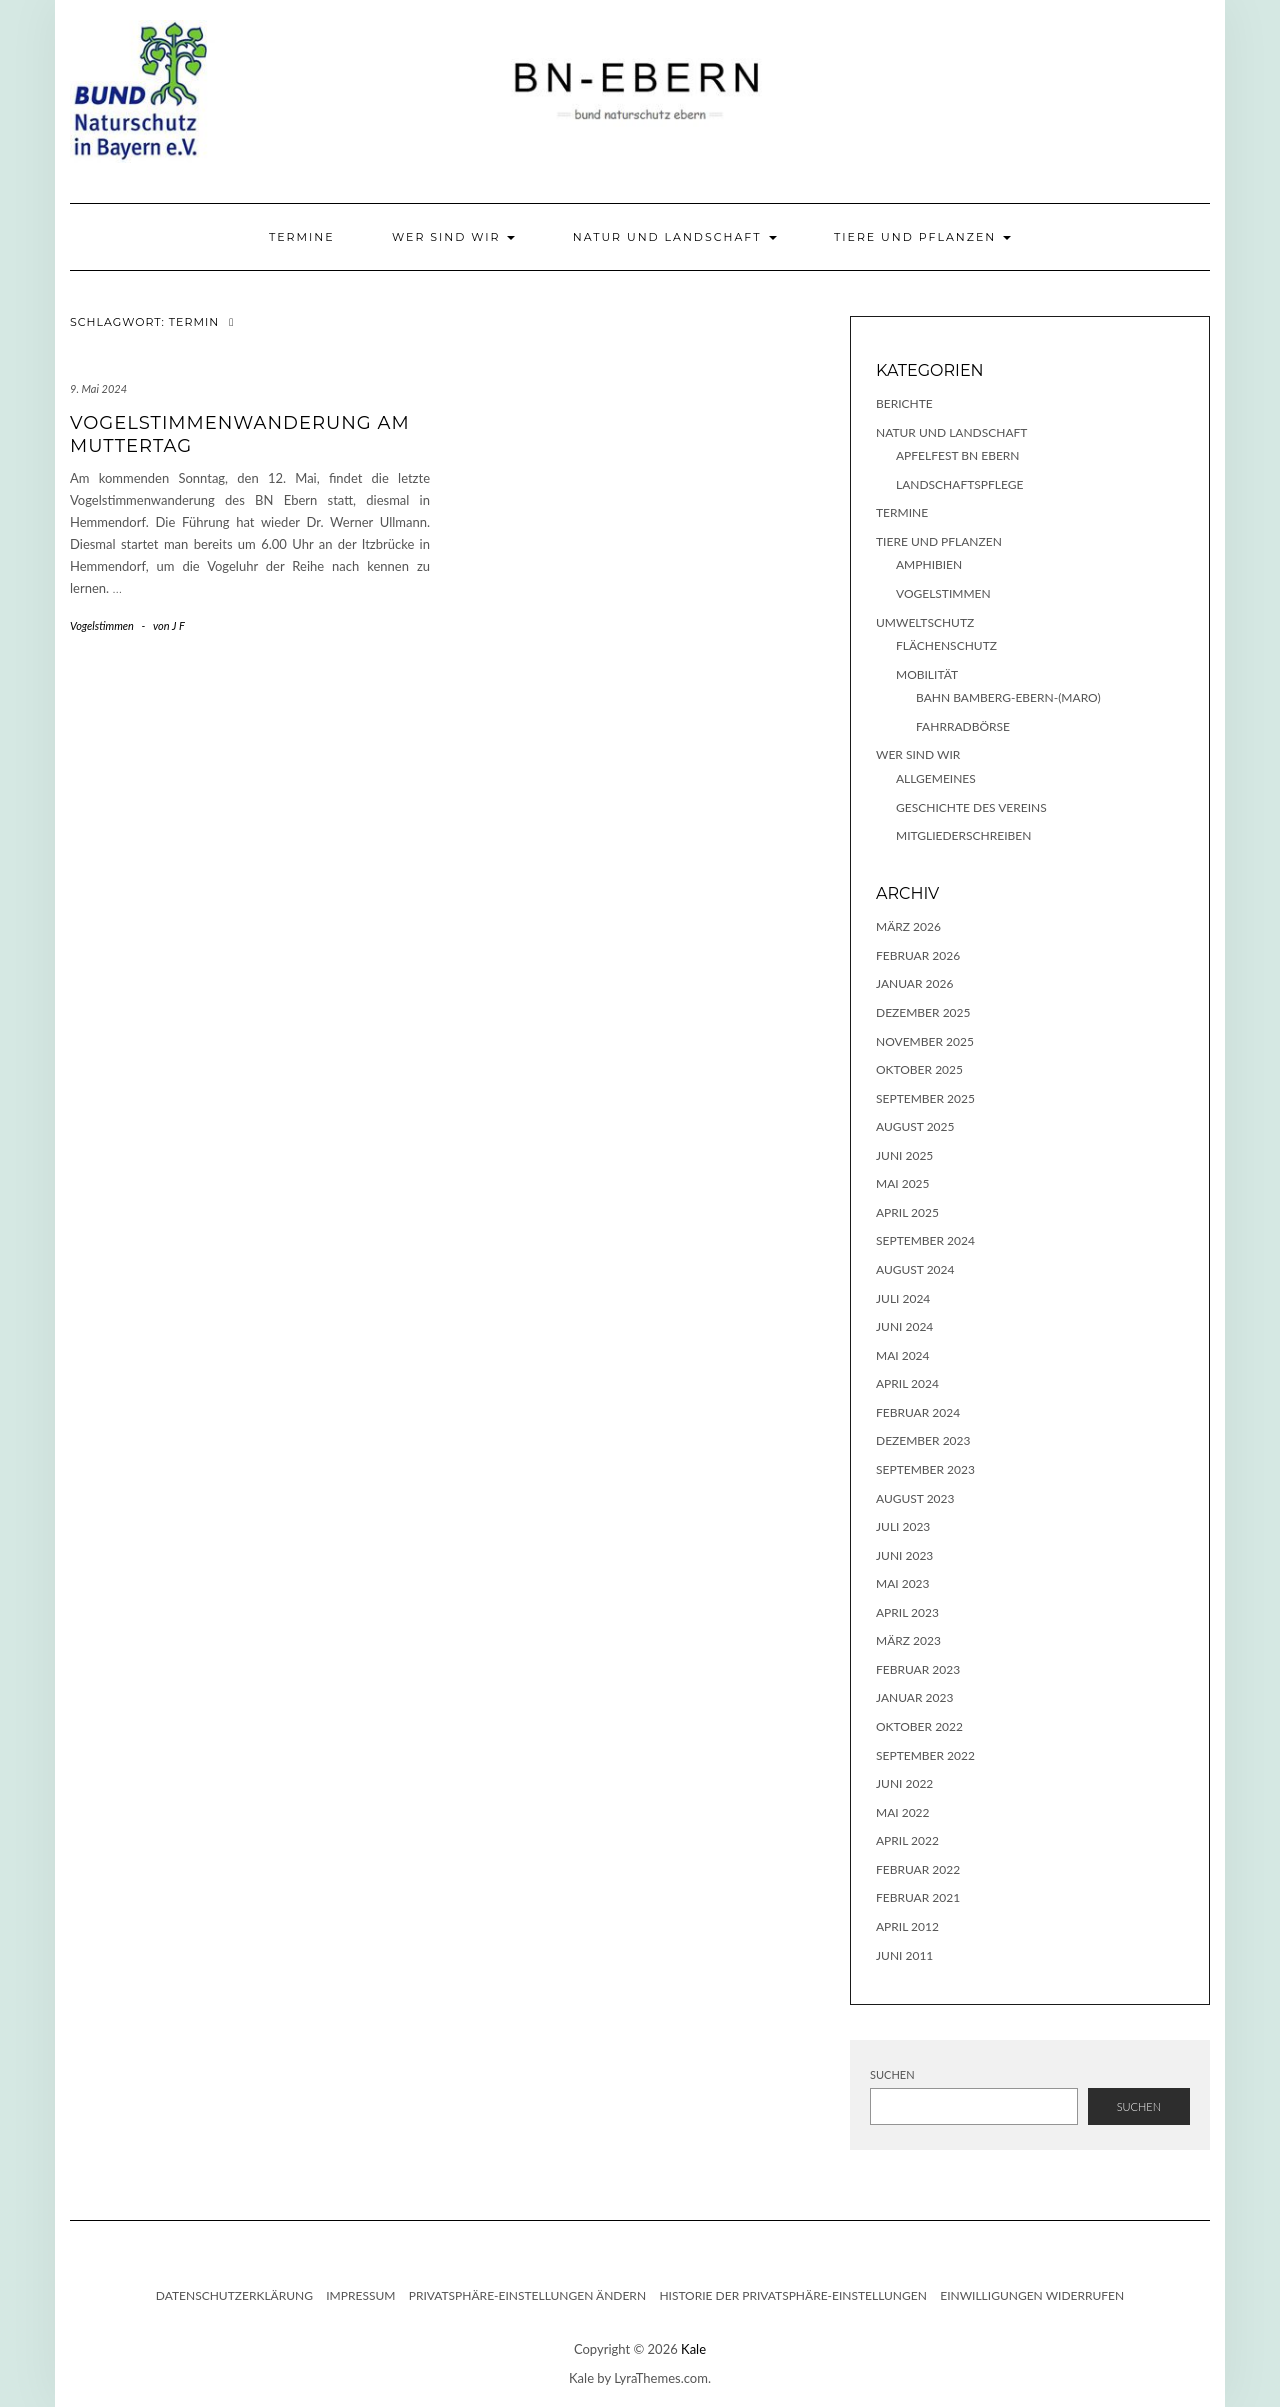 The image size is (1280, 2407). Describe the element at coordinates (914, 983) in the screenshot. I see `Januar 2026` at that location.